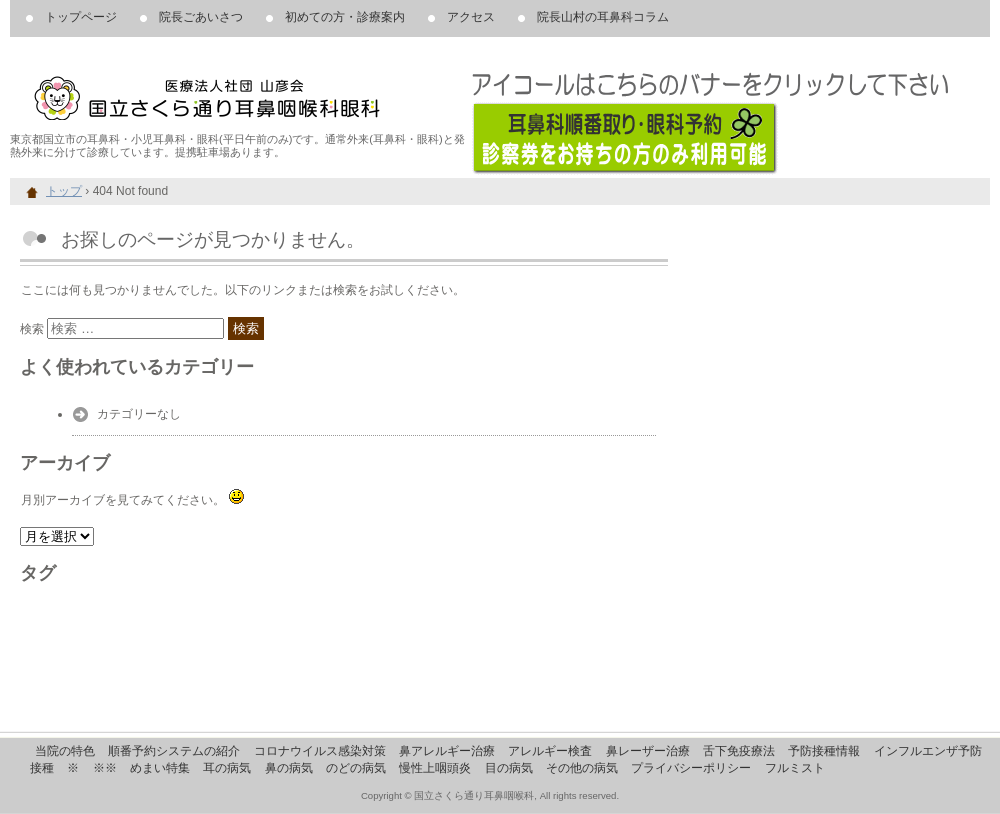  Describe the element at coordinates (795, 768) in the screenshot. I see `フルミスト` at that location.